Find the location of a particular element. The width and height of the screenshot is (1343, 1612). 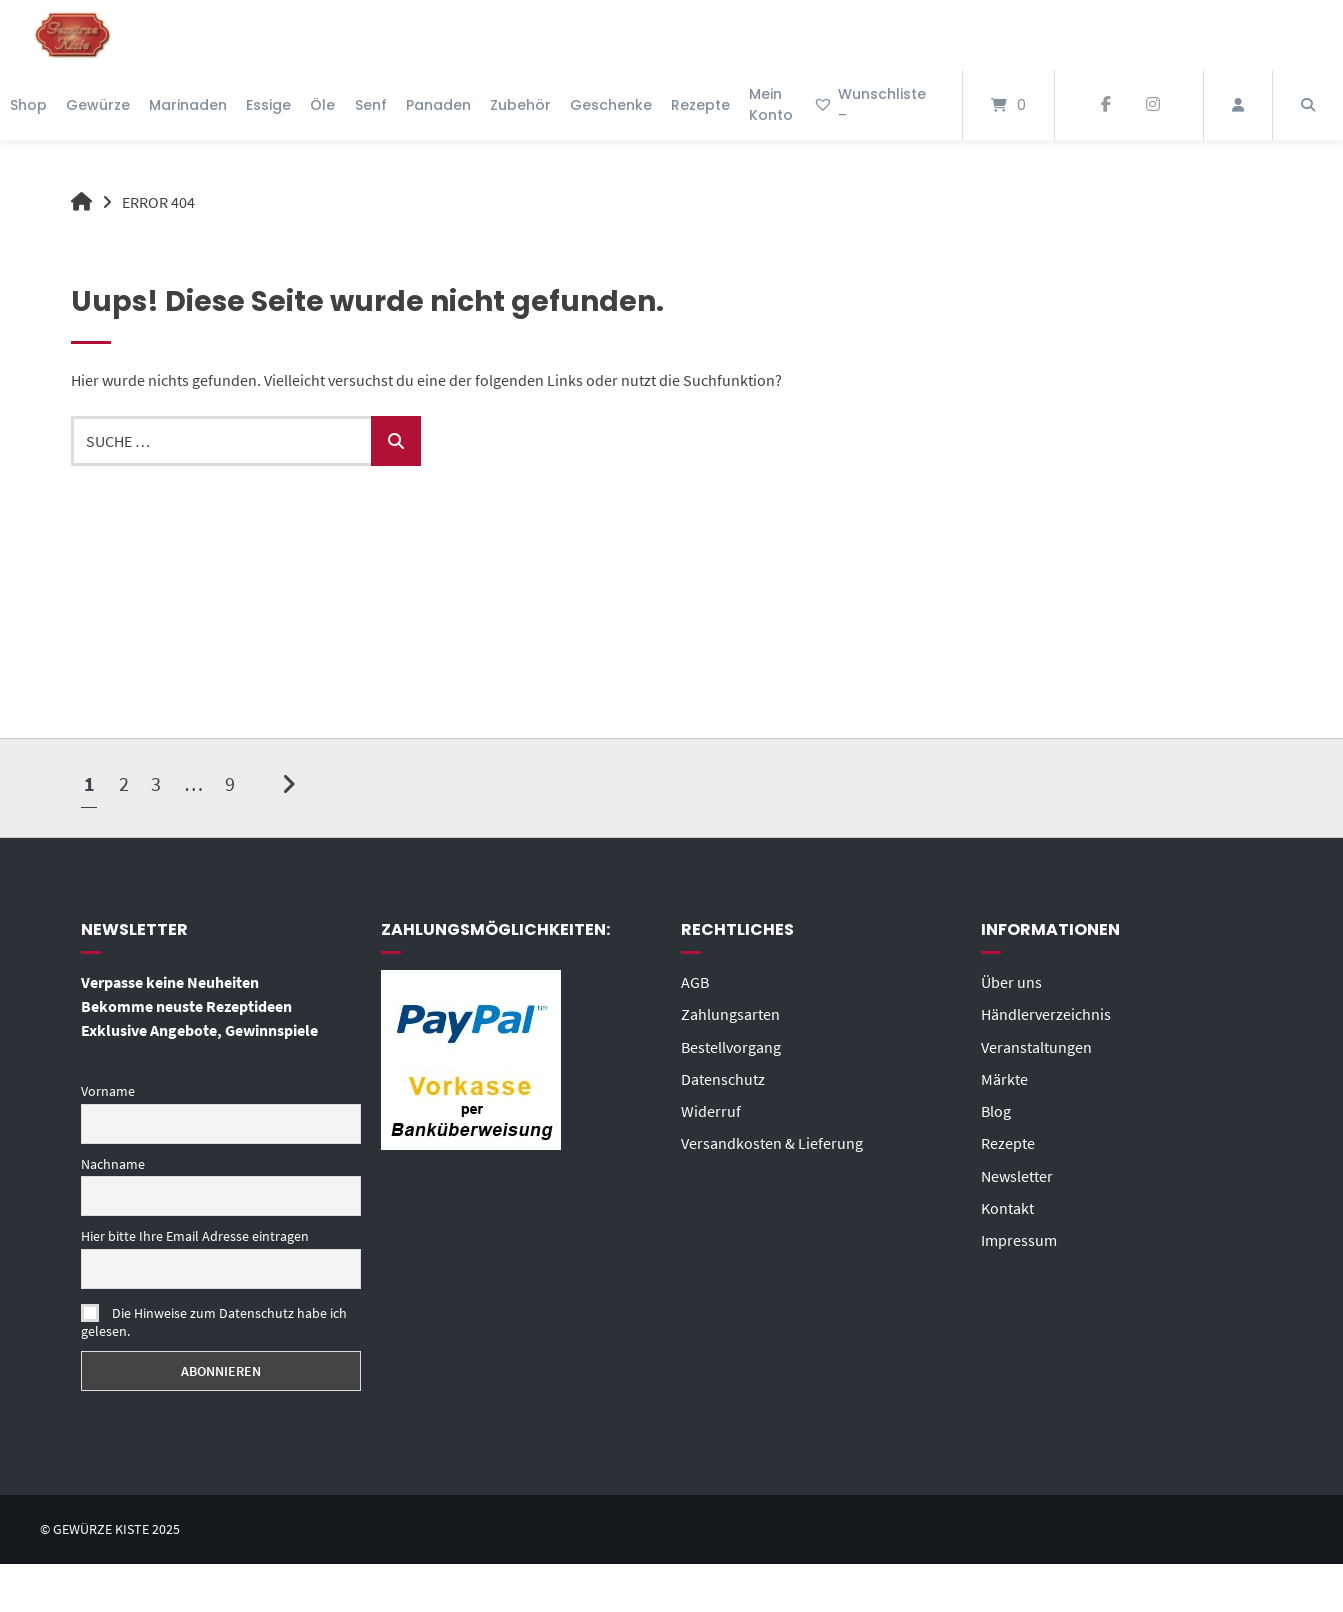

Über uns is located at coordinates (1011, 982).